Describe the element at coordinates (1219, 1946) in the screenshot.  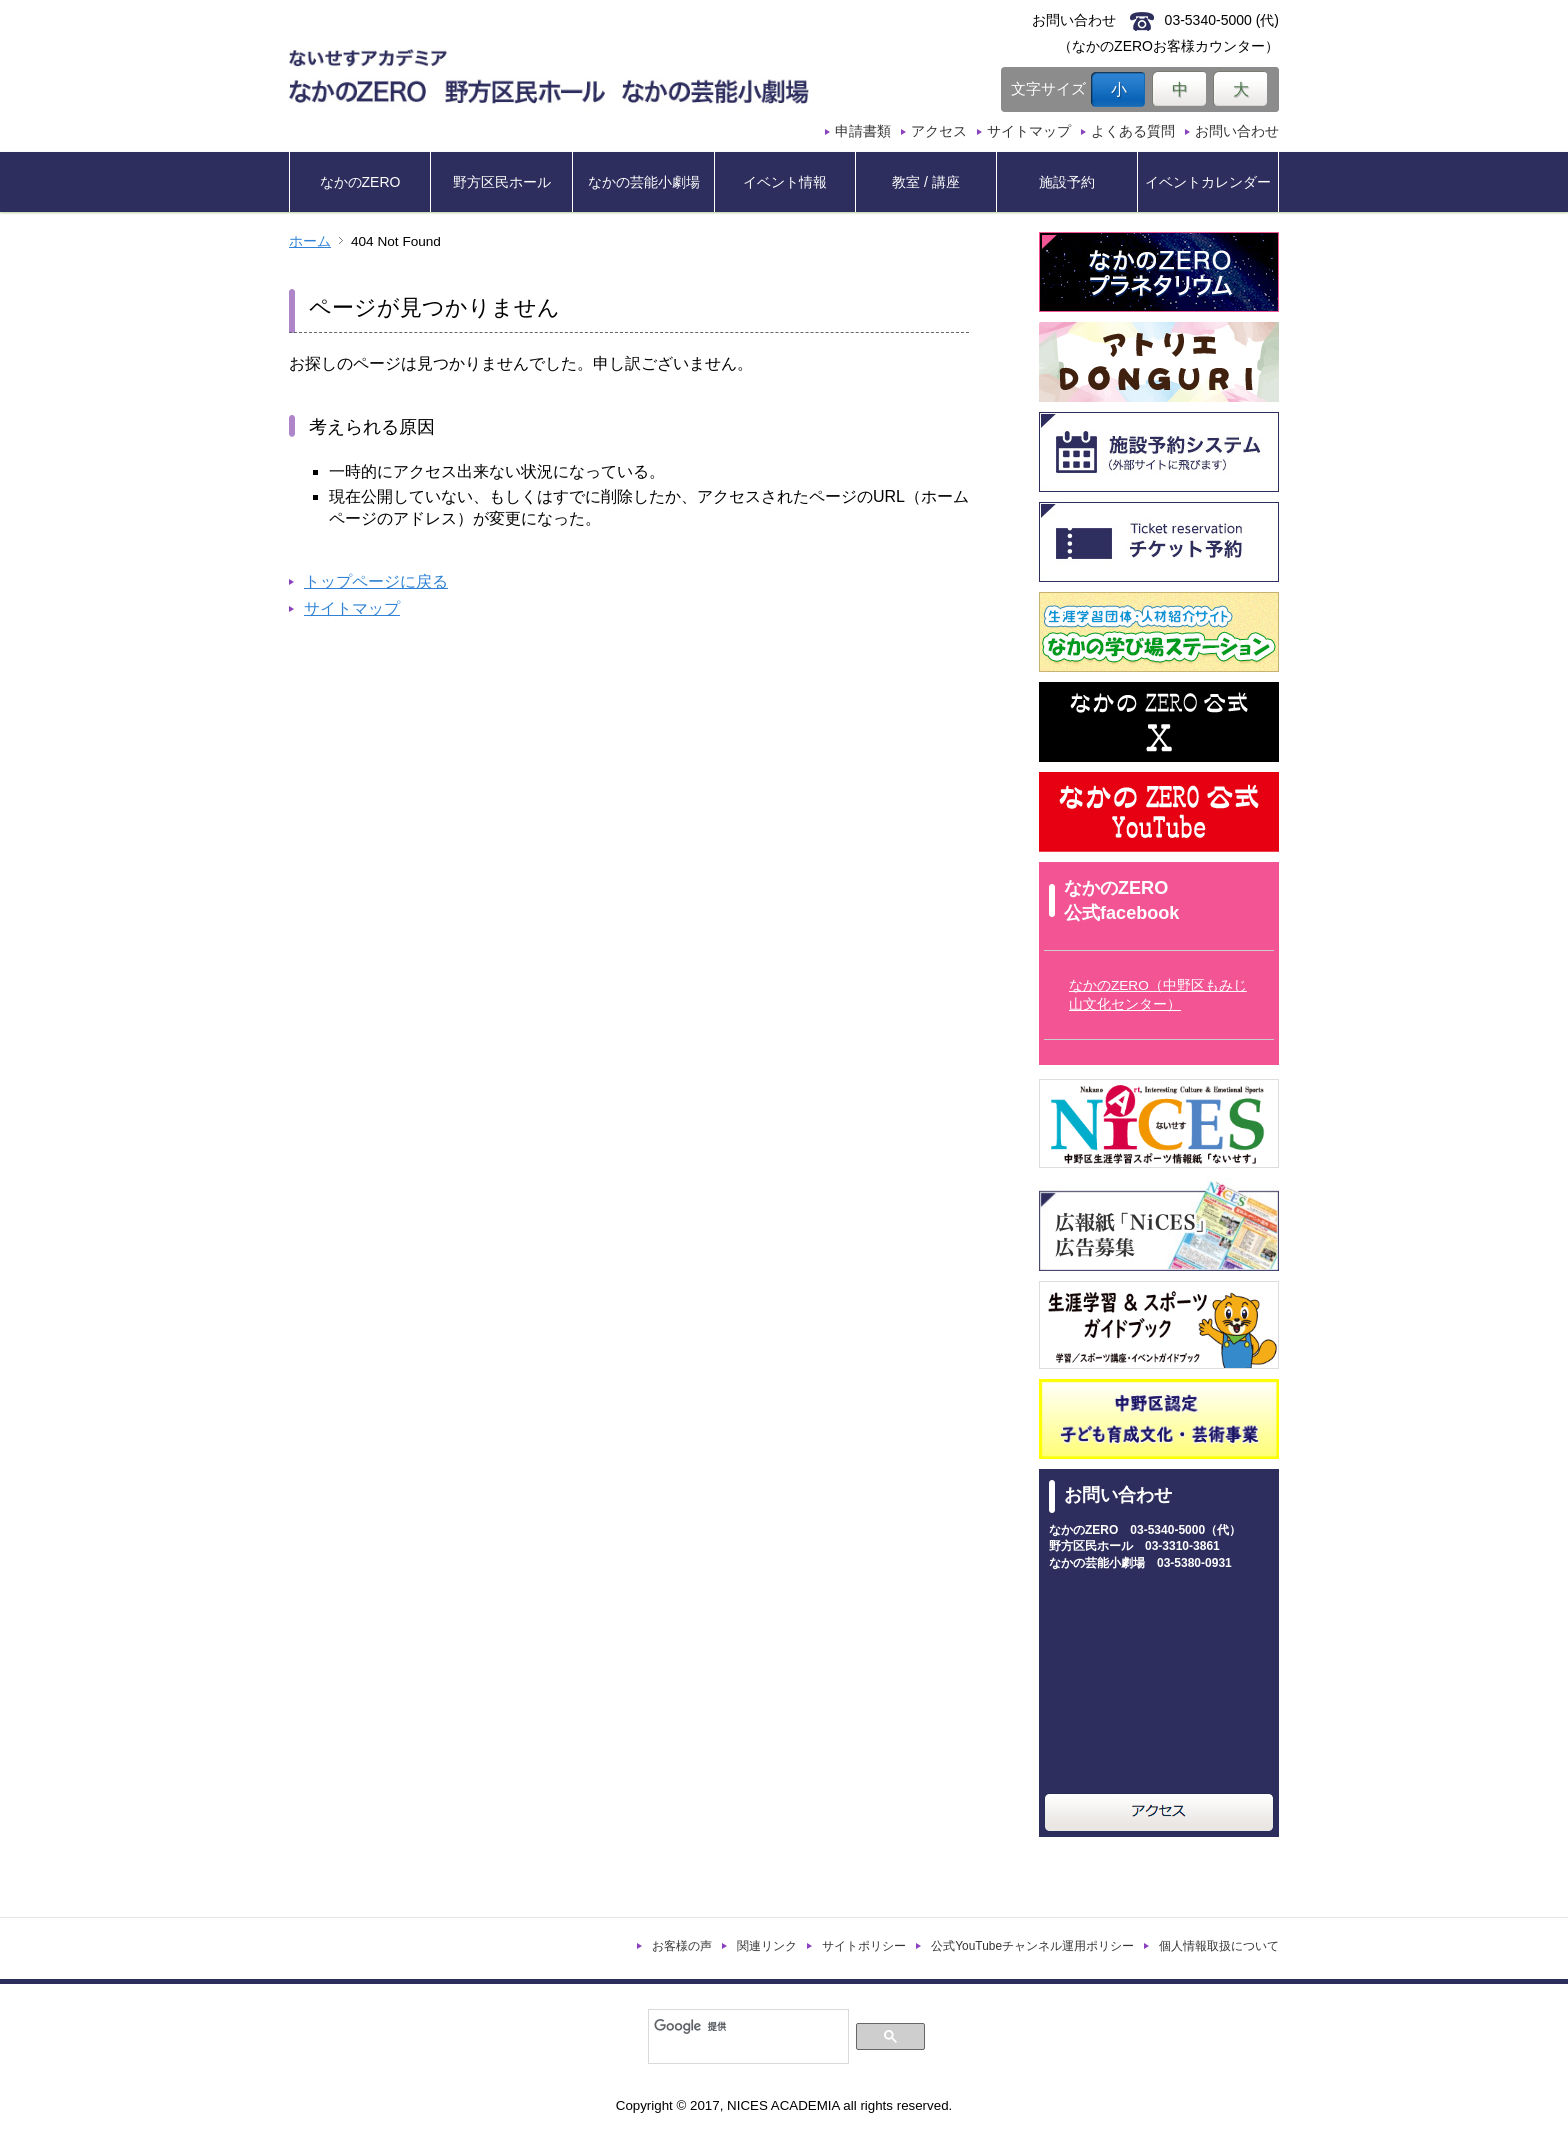
I see `個人情報取扱について` at that location.